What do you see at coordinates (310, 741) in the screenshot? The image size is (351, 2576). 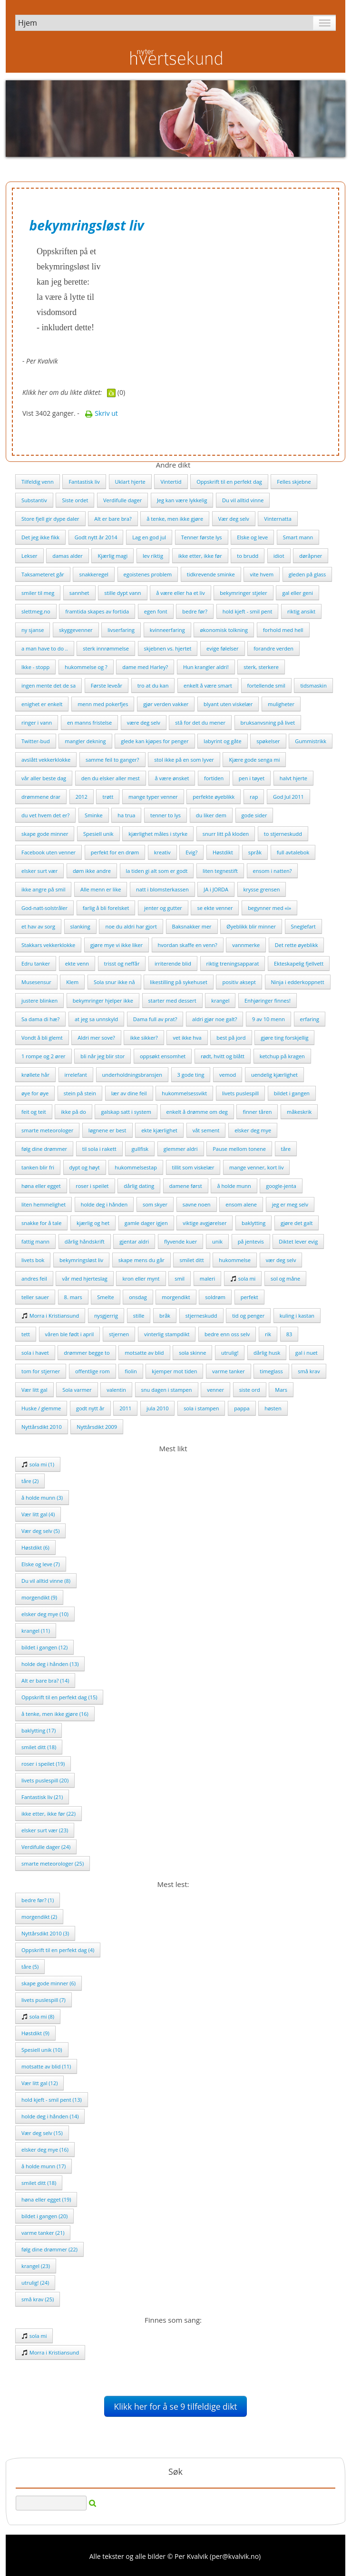 I see `Gummistrikk` at bounding box center [310, 741].